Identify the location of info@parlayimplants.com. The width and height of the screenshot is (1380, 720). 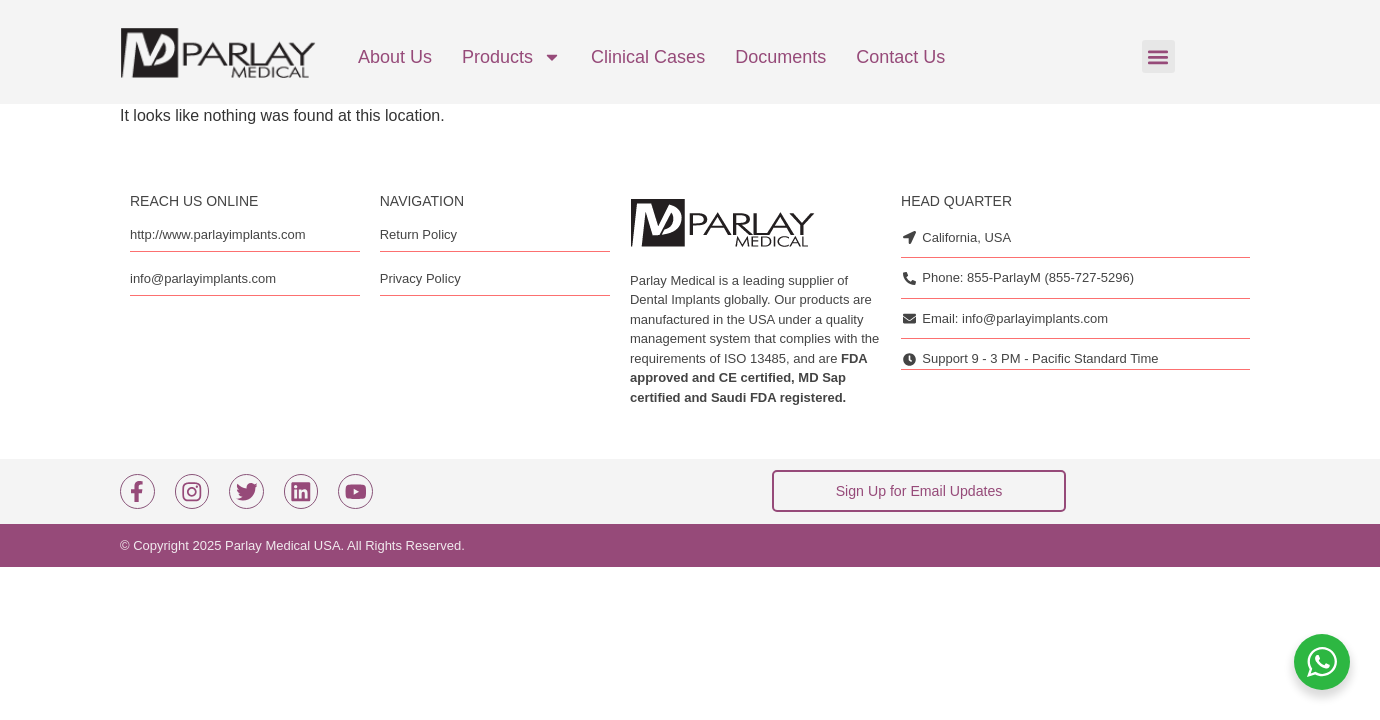
(203, 278).